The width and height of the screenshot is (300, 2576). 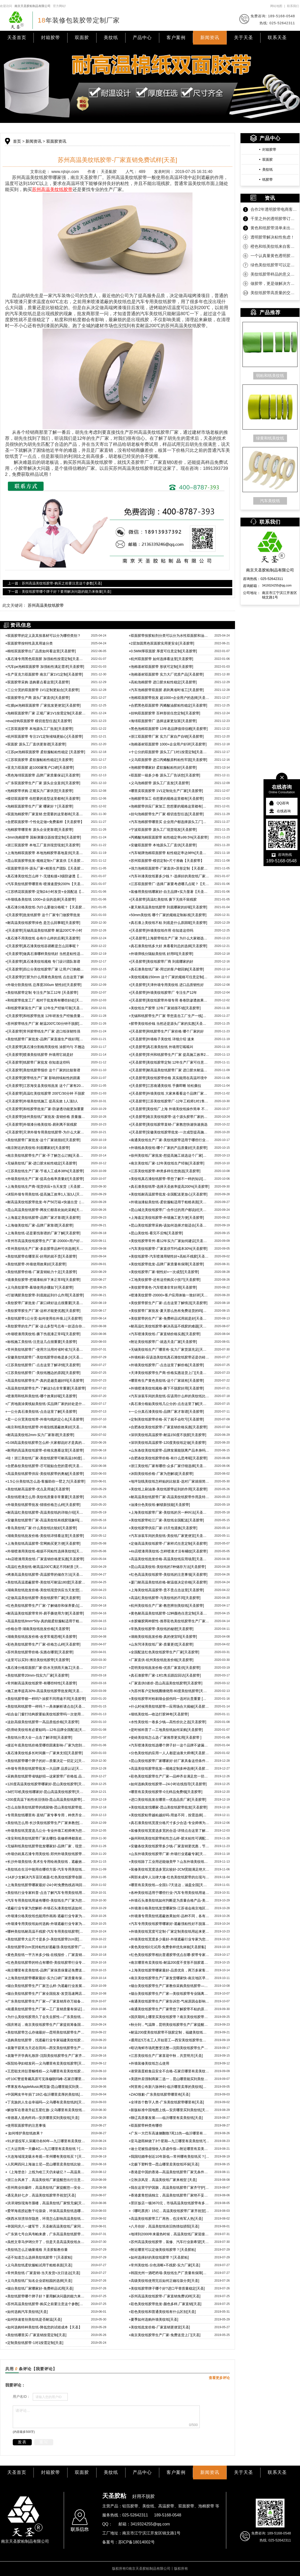 What do you see at coordinates (168, 946) in the screenshot?
I see `真石漆美纹纸多大好 来看看刘总的选择[天圣胶带]` at bounding box center [168, 946].